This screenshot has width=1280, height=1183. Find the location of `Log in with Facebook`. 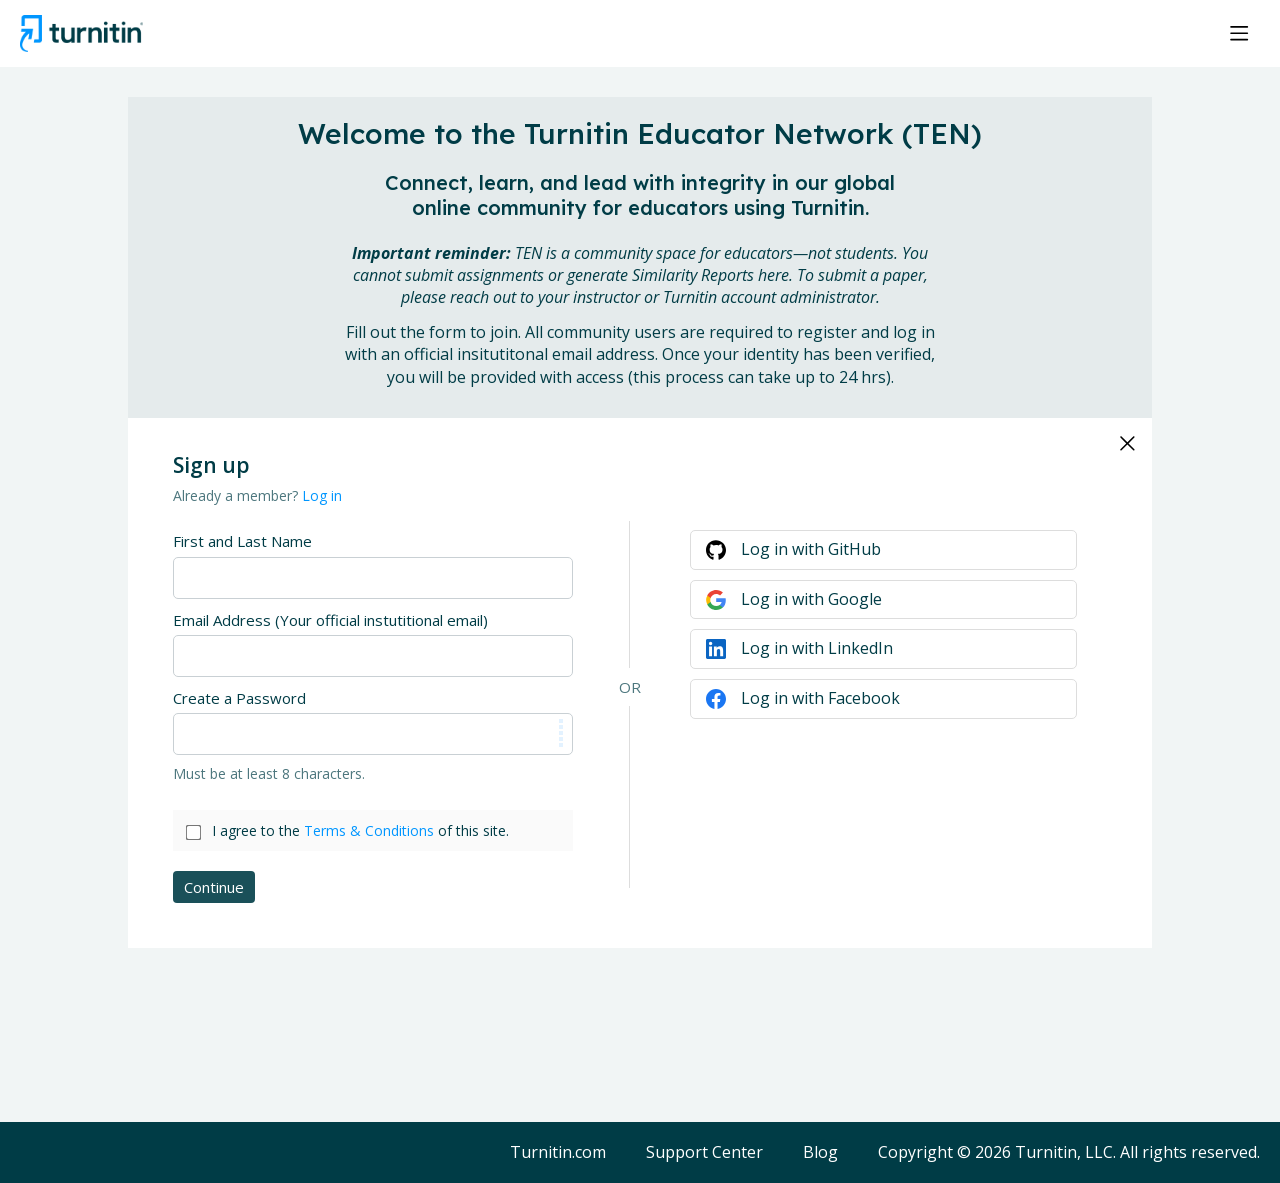

Log in with Facebook is located at coordinates (820, 698).